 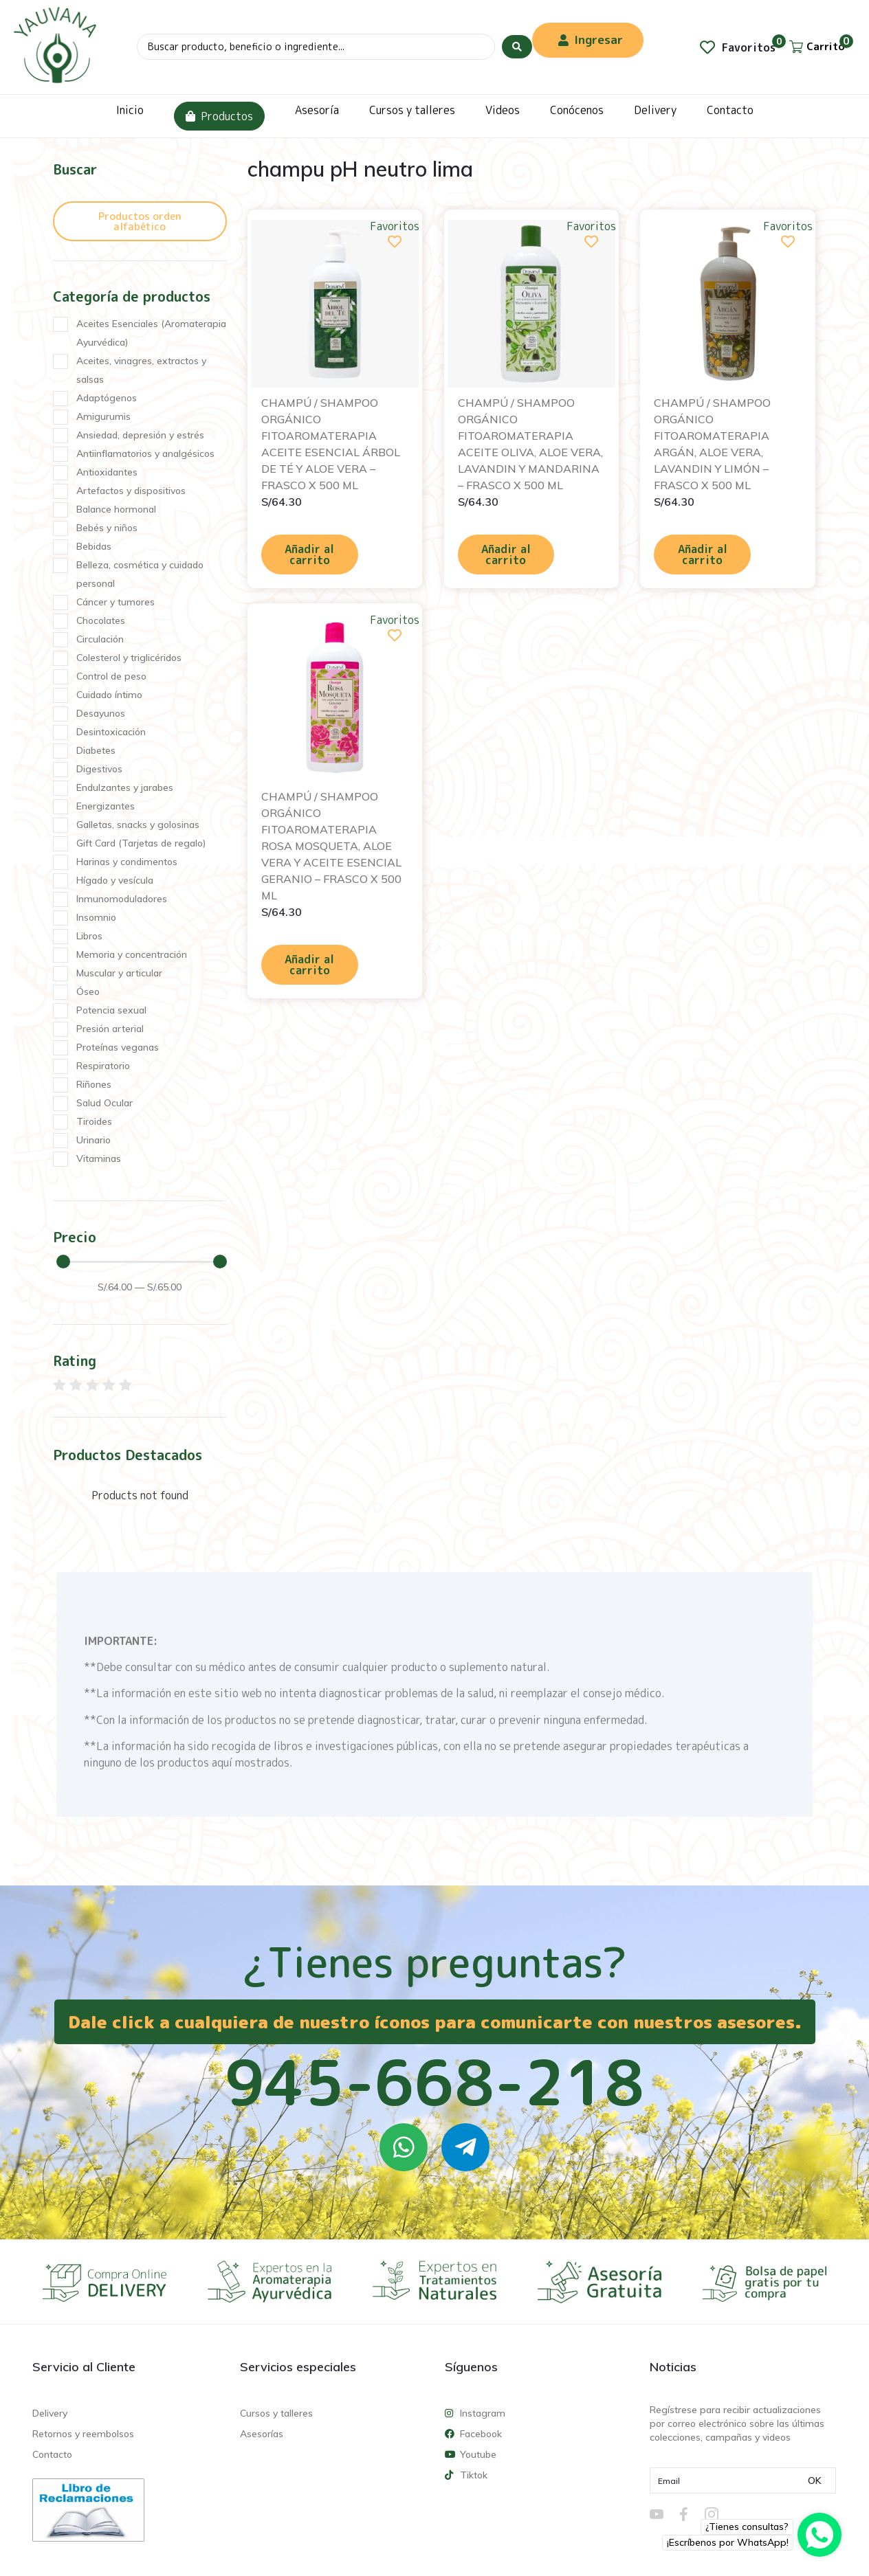 What do you see at coordinates (434, 2082) in the screenshot?
I see `945-668-218` at bounding box center [434, 2082].